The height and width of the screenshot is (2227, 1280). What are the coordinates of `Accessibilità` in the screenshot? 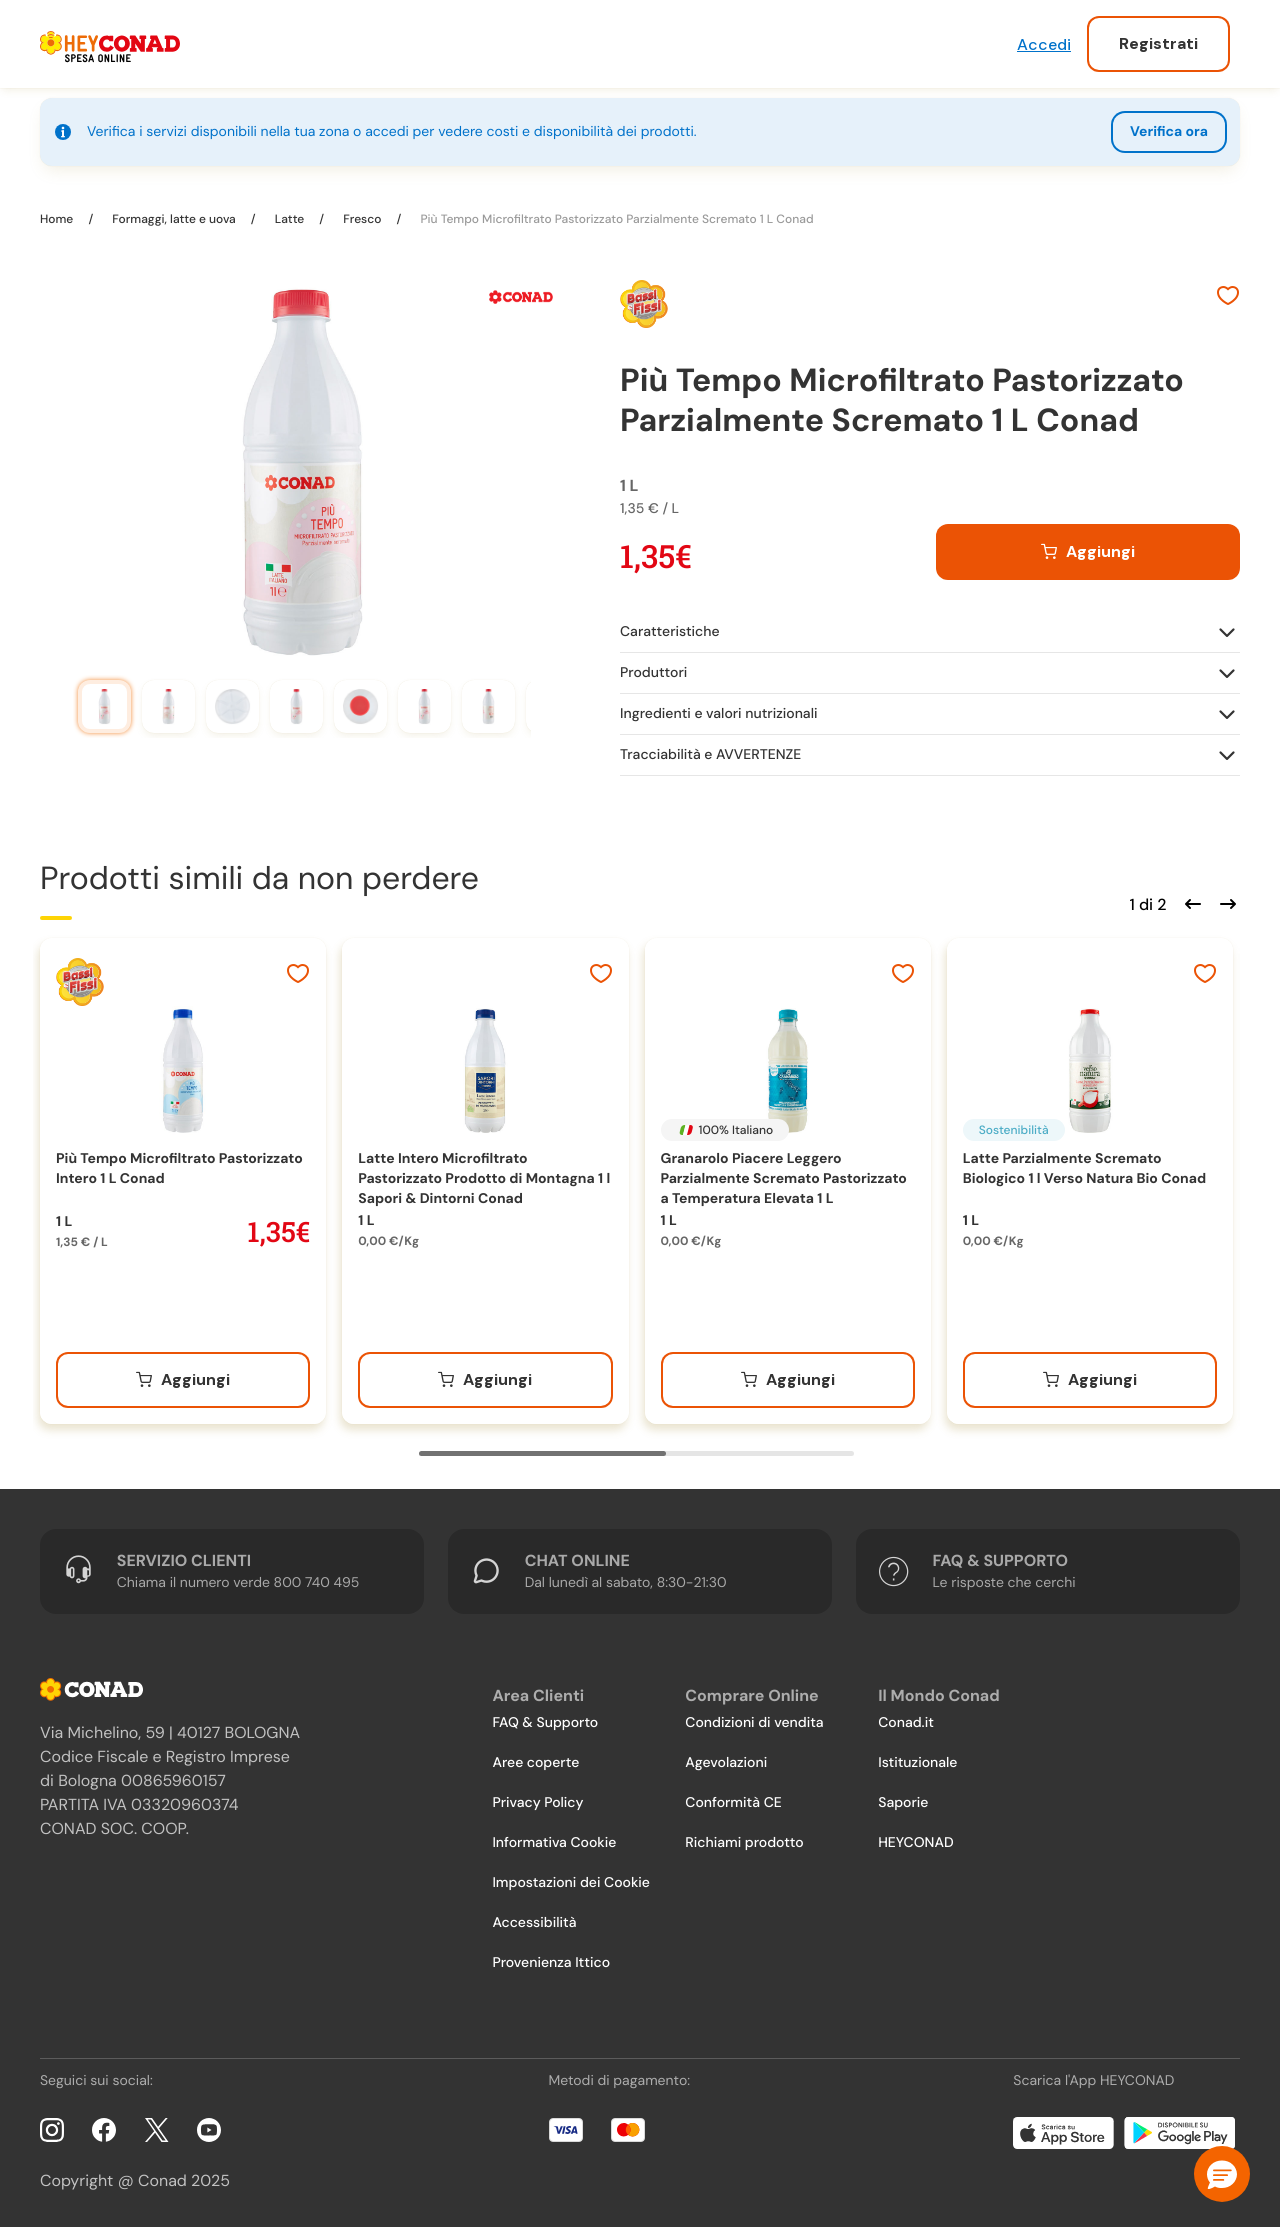 It's located at (534, 1923).